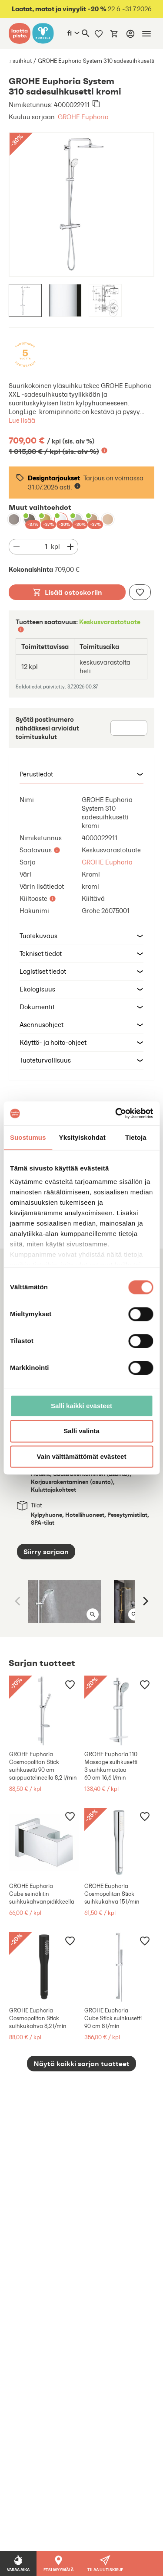 Image resolution: width=163 pixels, height=2576 pixels. Describe the element at coordinates (14, 519) in the screenshot. I see `[GROHE Euphoria System 310 sadesuihkusetti hard graphite]` at that location.